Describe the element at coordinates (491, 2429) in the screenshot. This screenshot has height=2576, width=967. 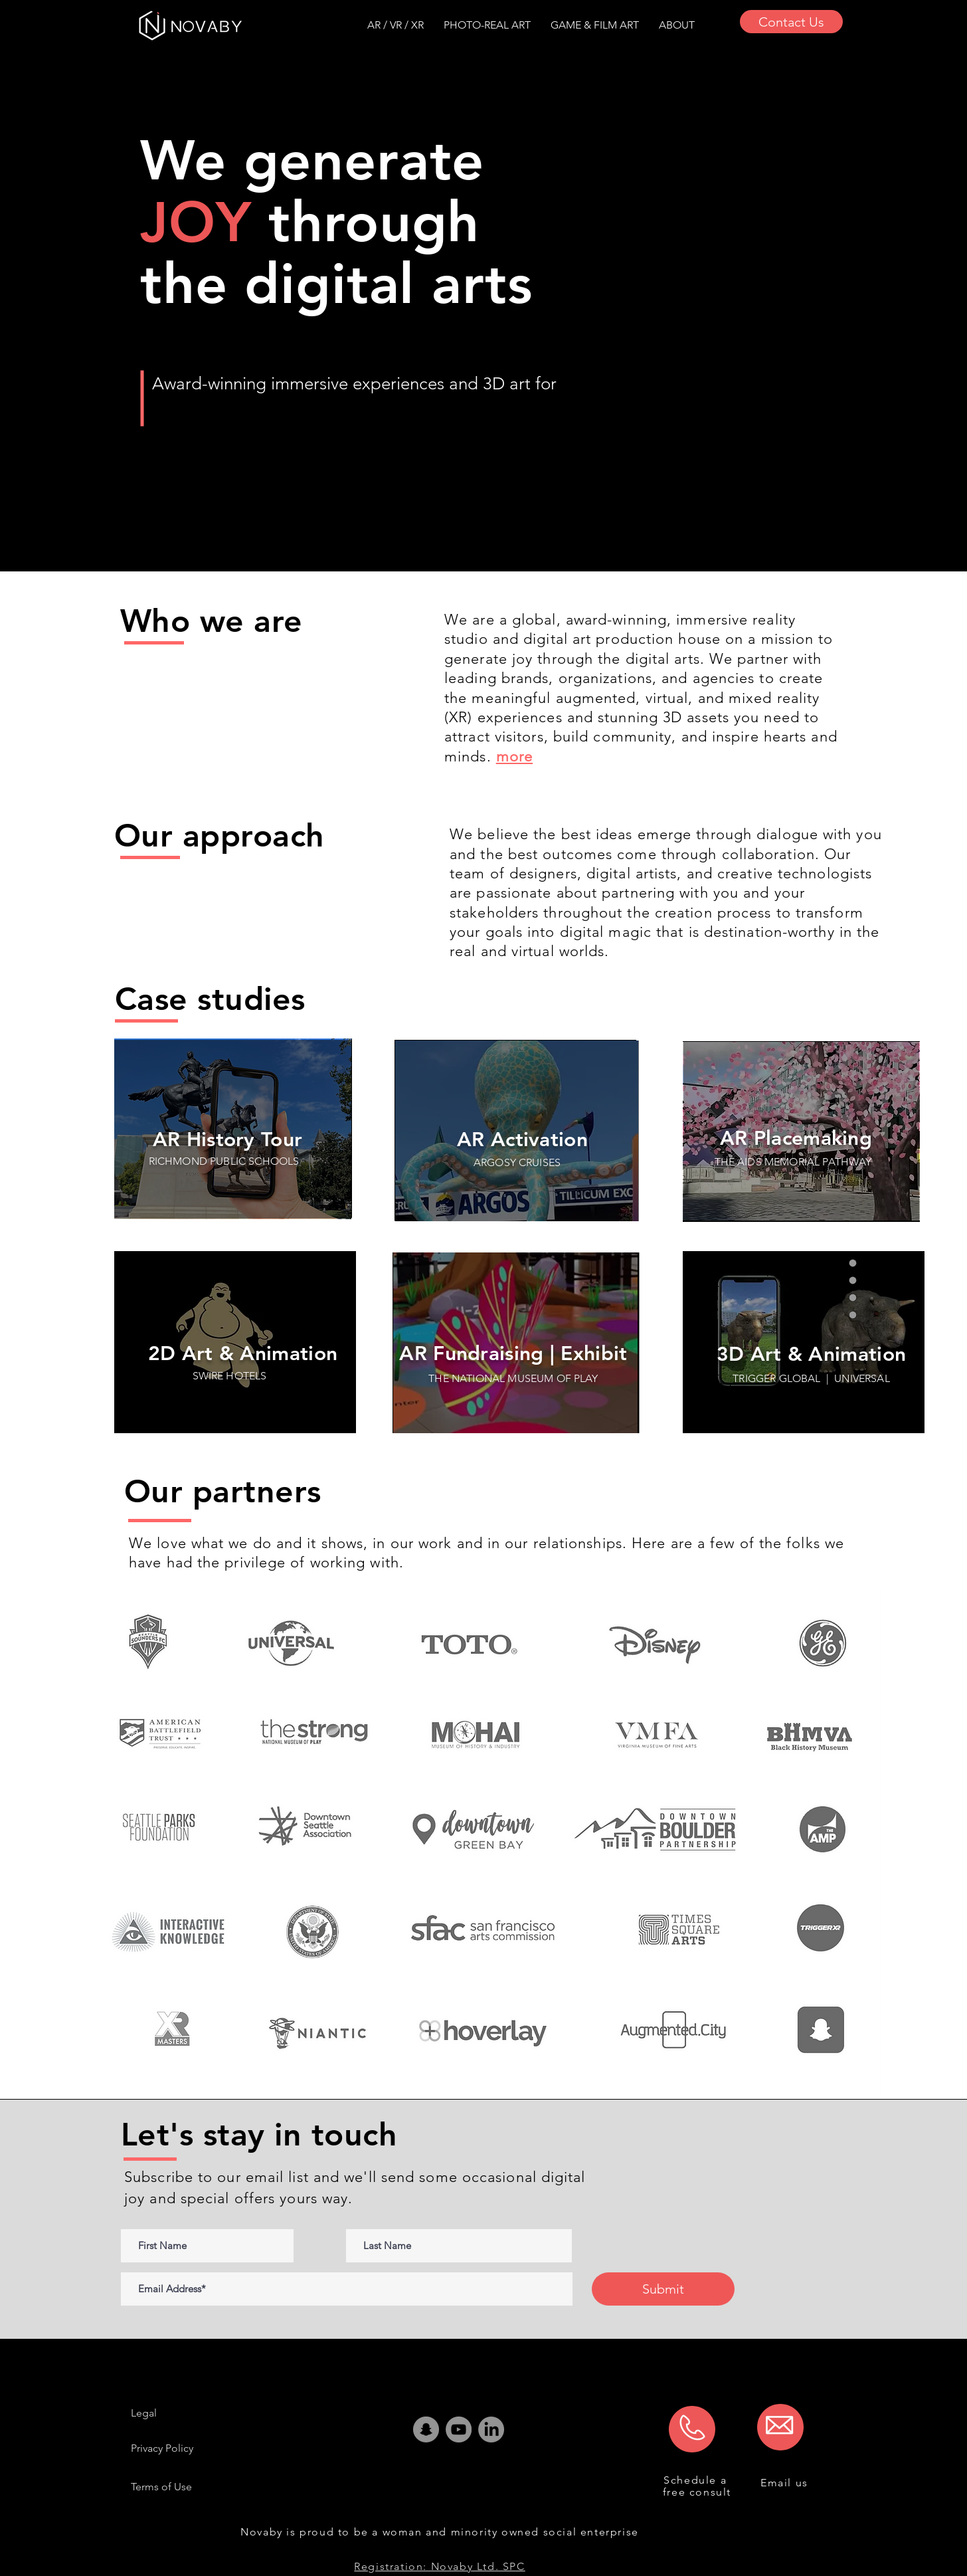
I see `[LinkedIn]` at that location.